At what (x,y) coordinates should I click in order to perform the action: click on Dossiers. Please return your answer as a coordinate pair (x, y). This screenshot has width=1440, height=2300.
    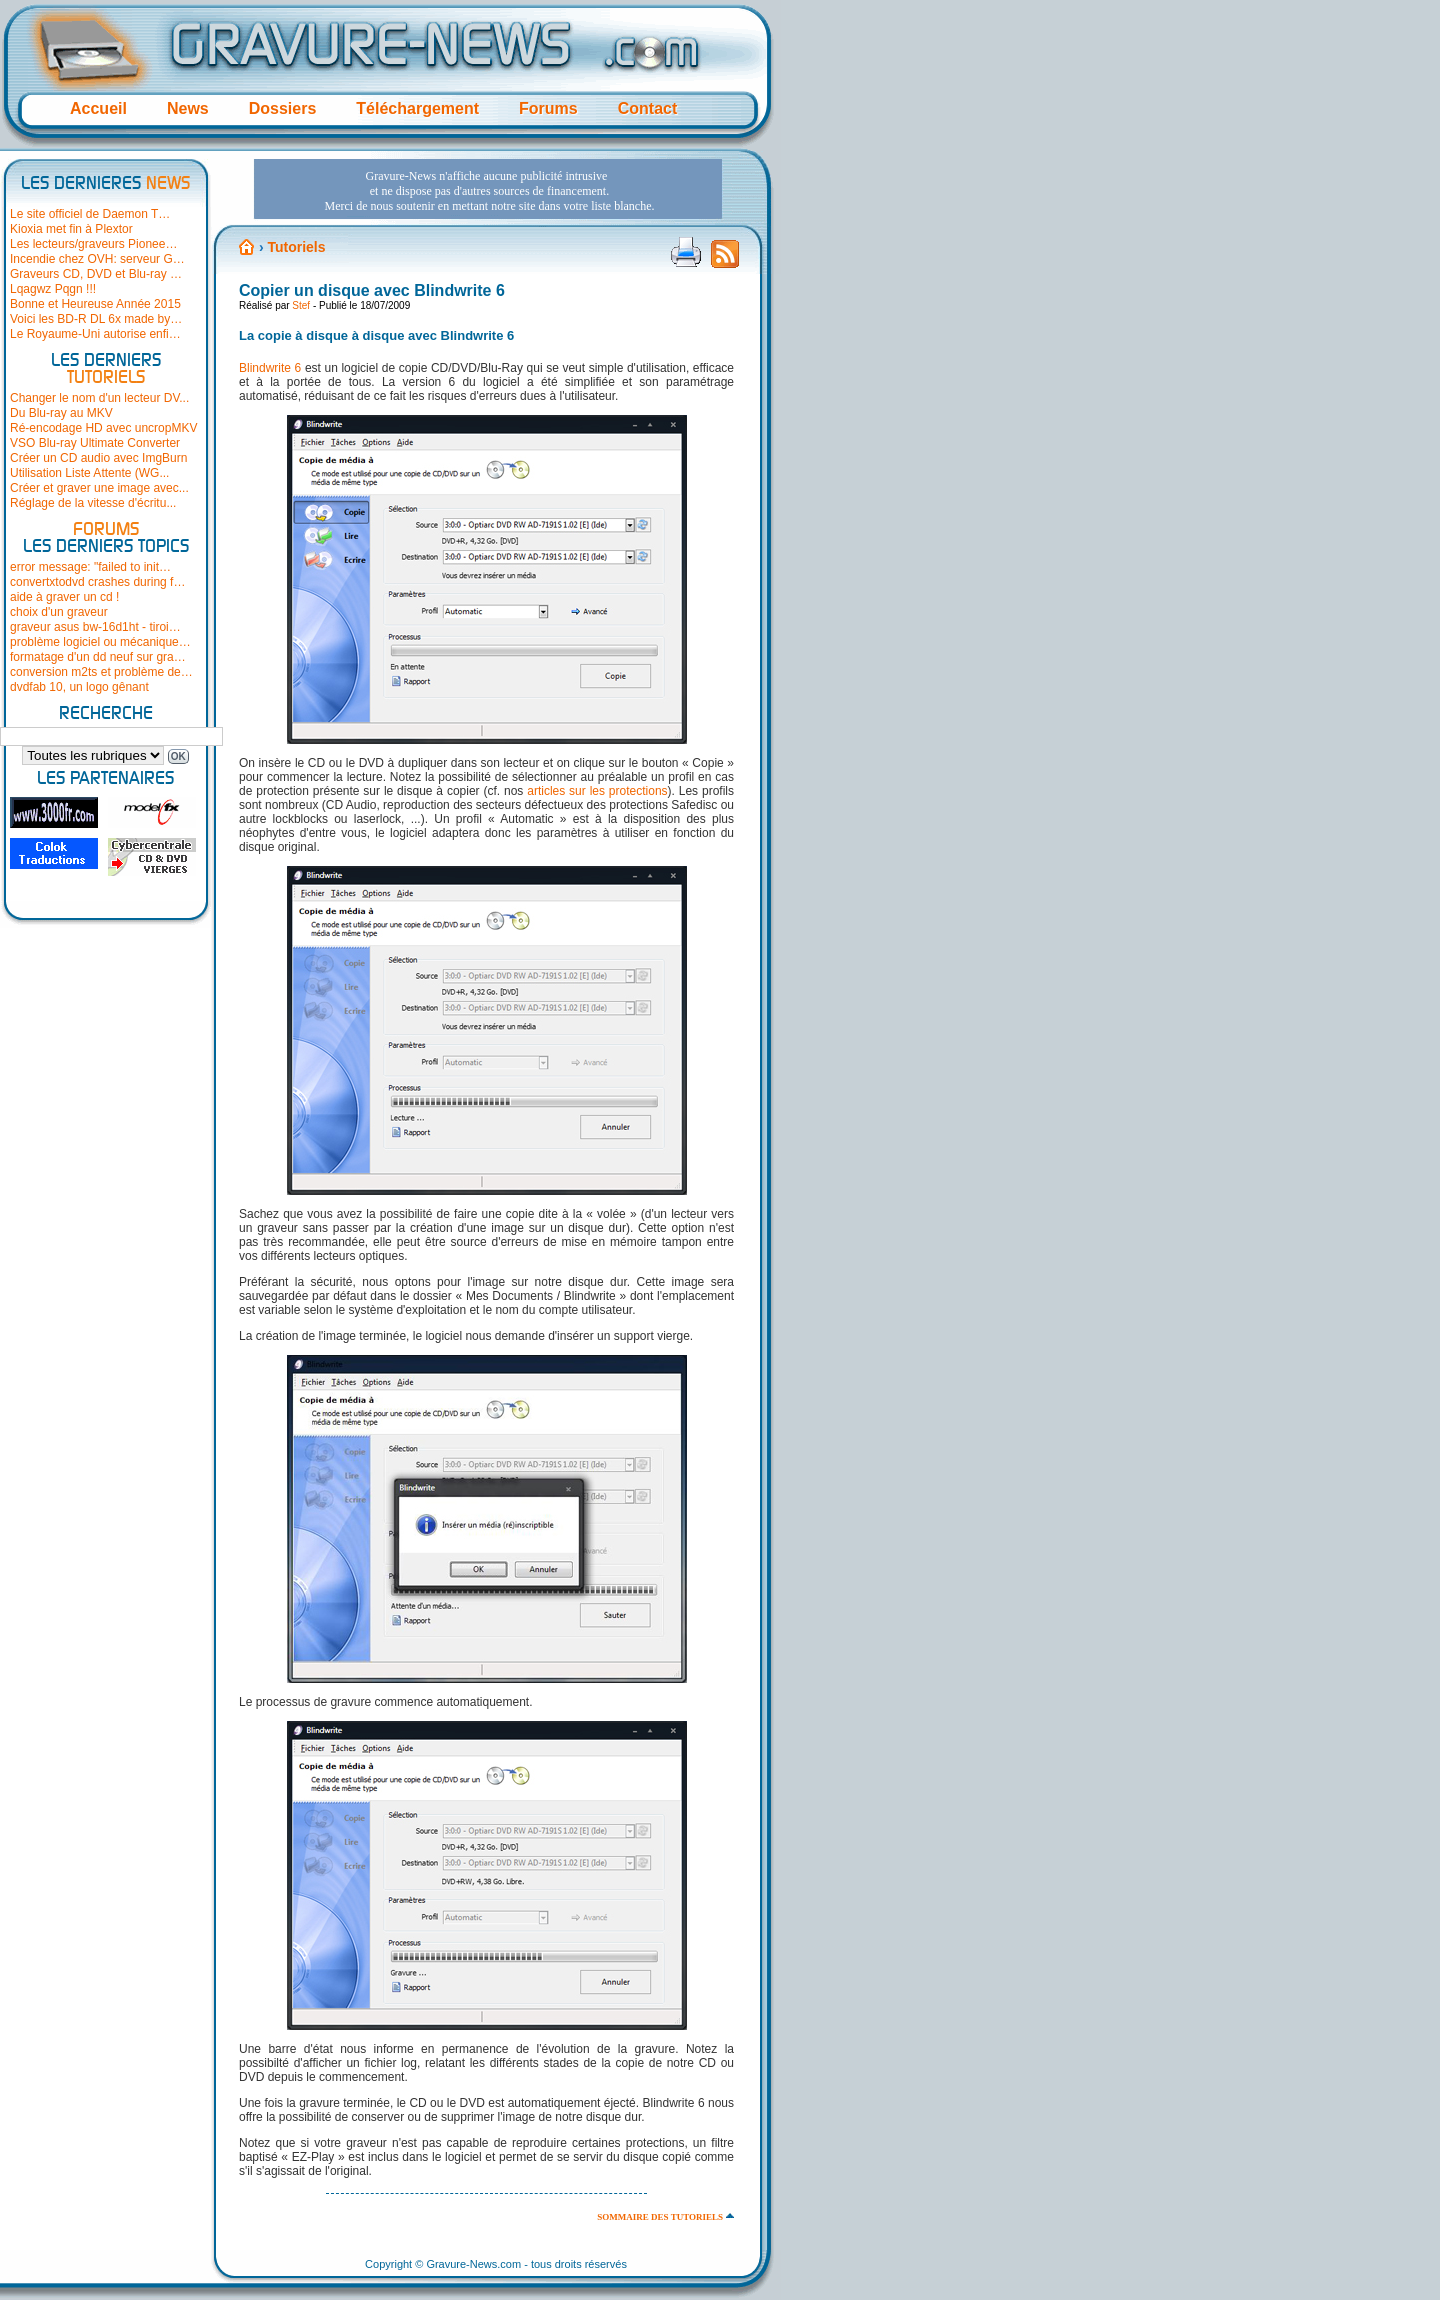
    Looking at the image, I should click on (283, 108).